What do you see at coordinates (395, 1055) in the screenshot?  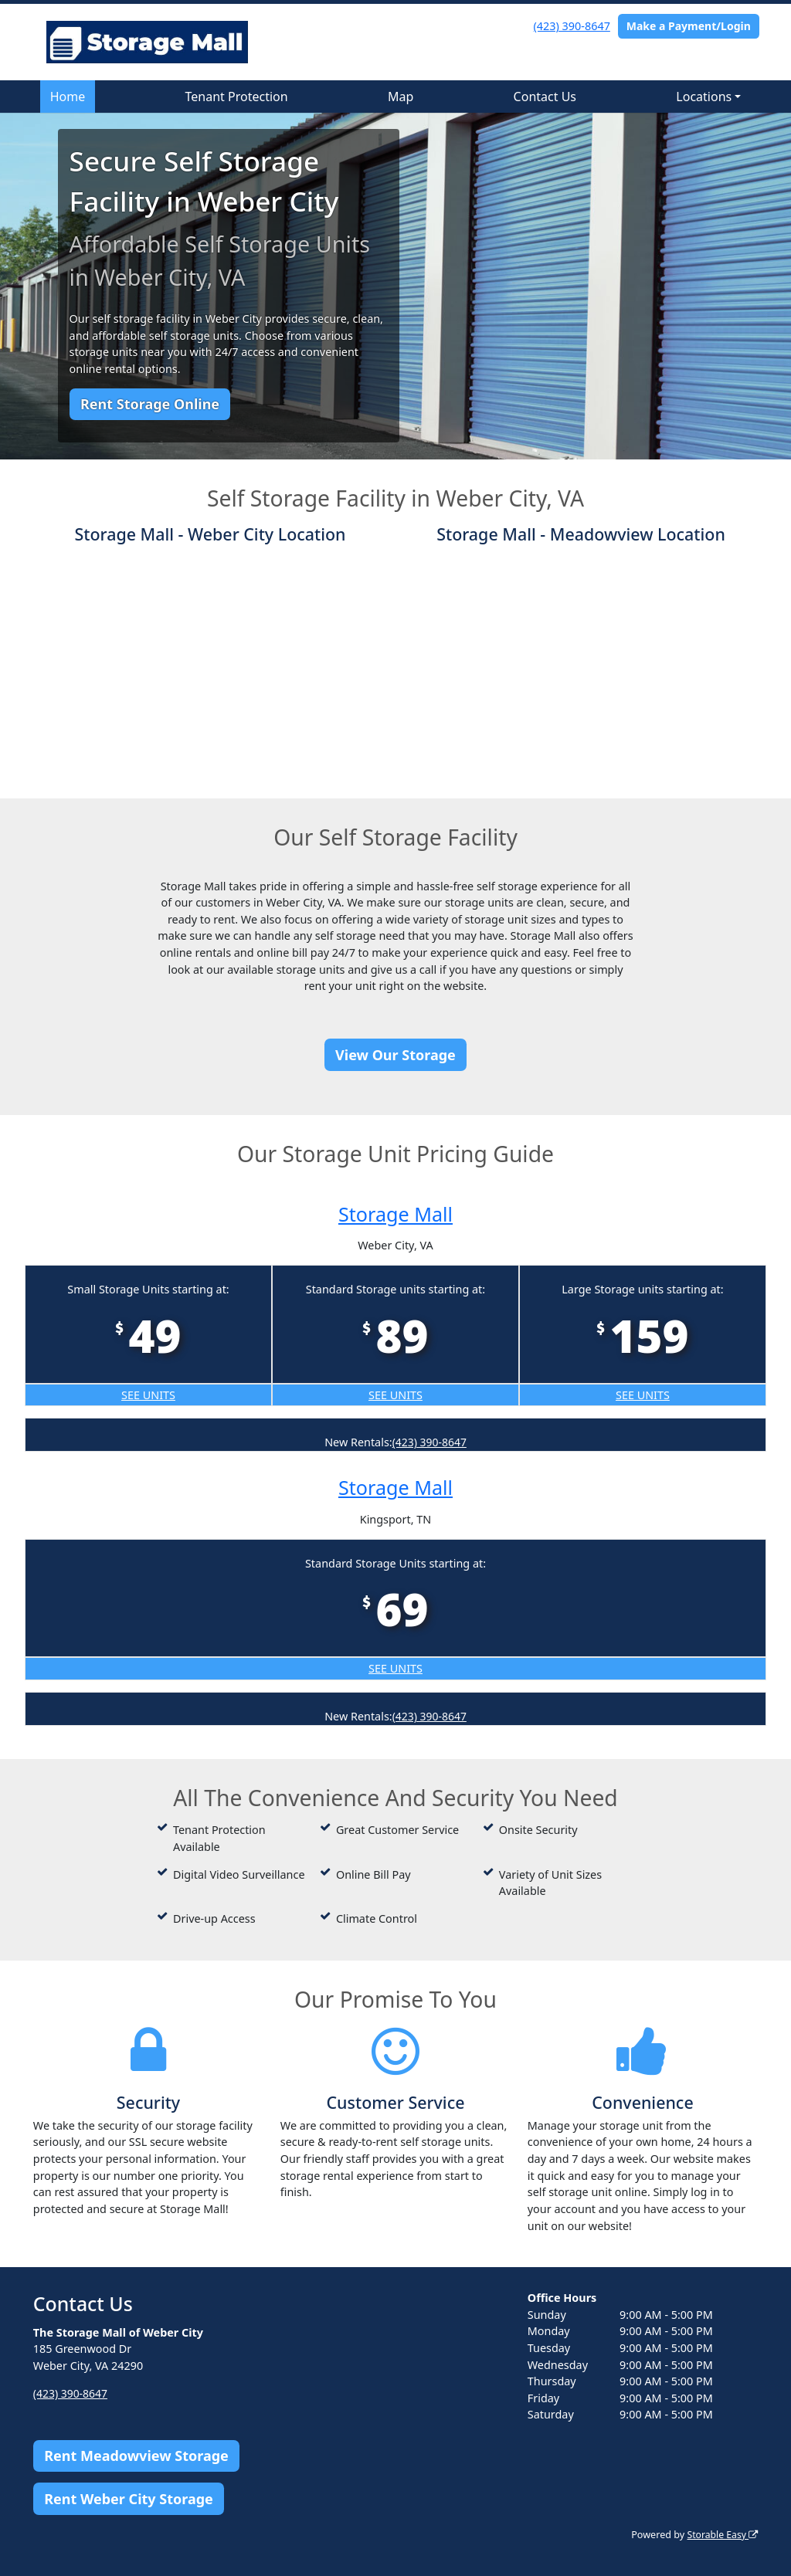 I see `View Our Storage` at bounding box center [395, 1055].